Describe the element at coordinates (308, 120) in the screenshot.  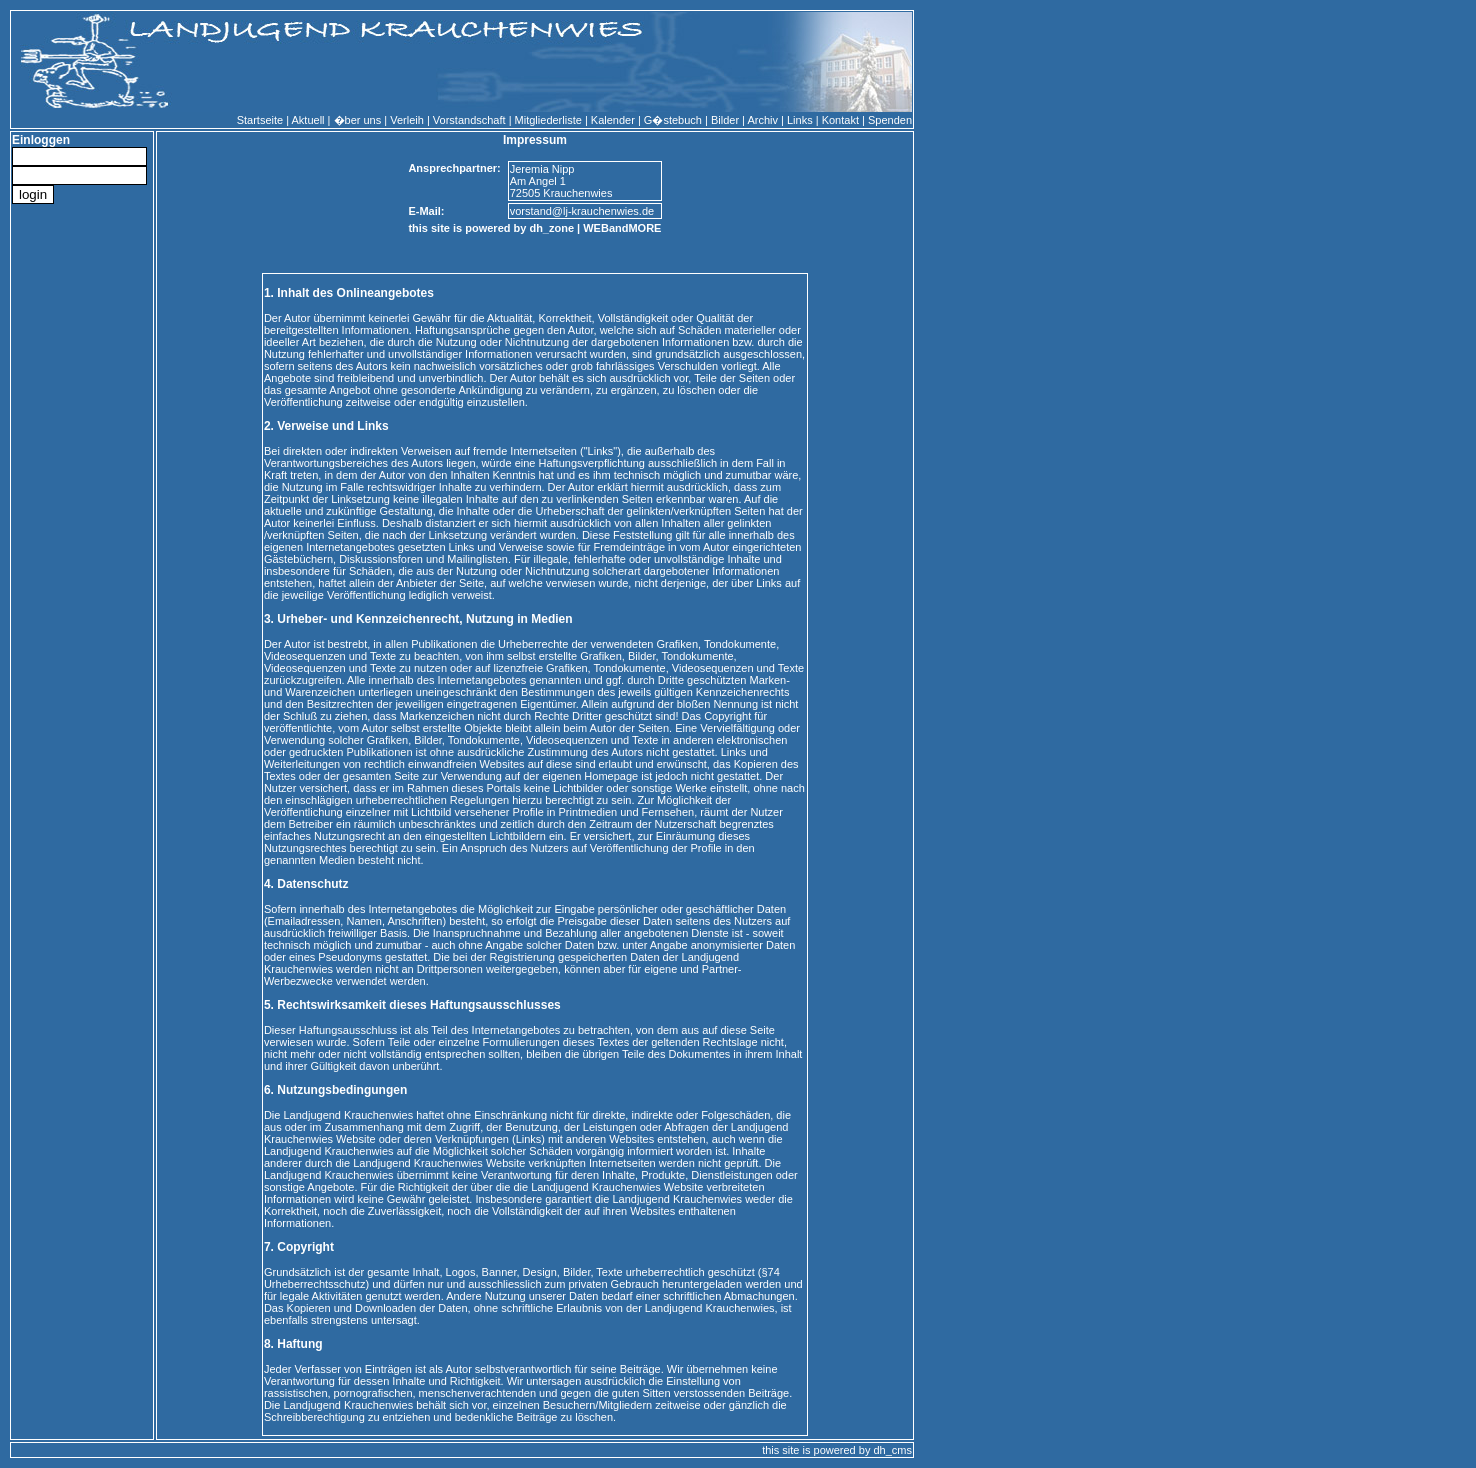
I see `Aktuell` at that location.